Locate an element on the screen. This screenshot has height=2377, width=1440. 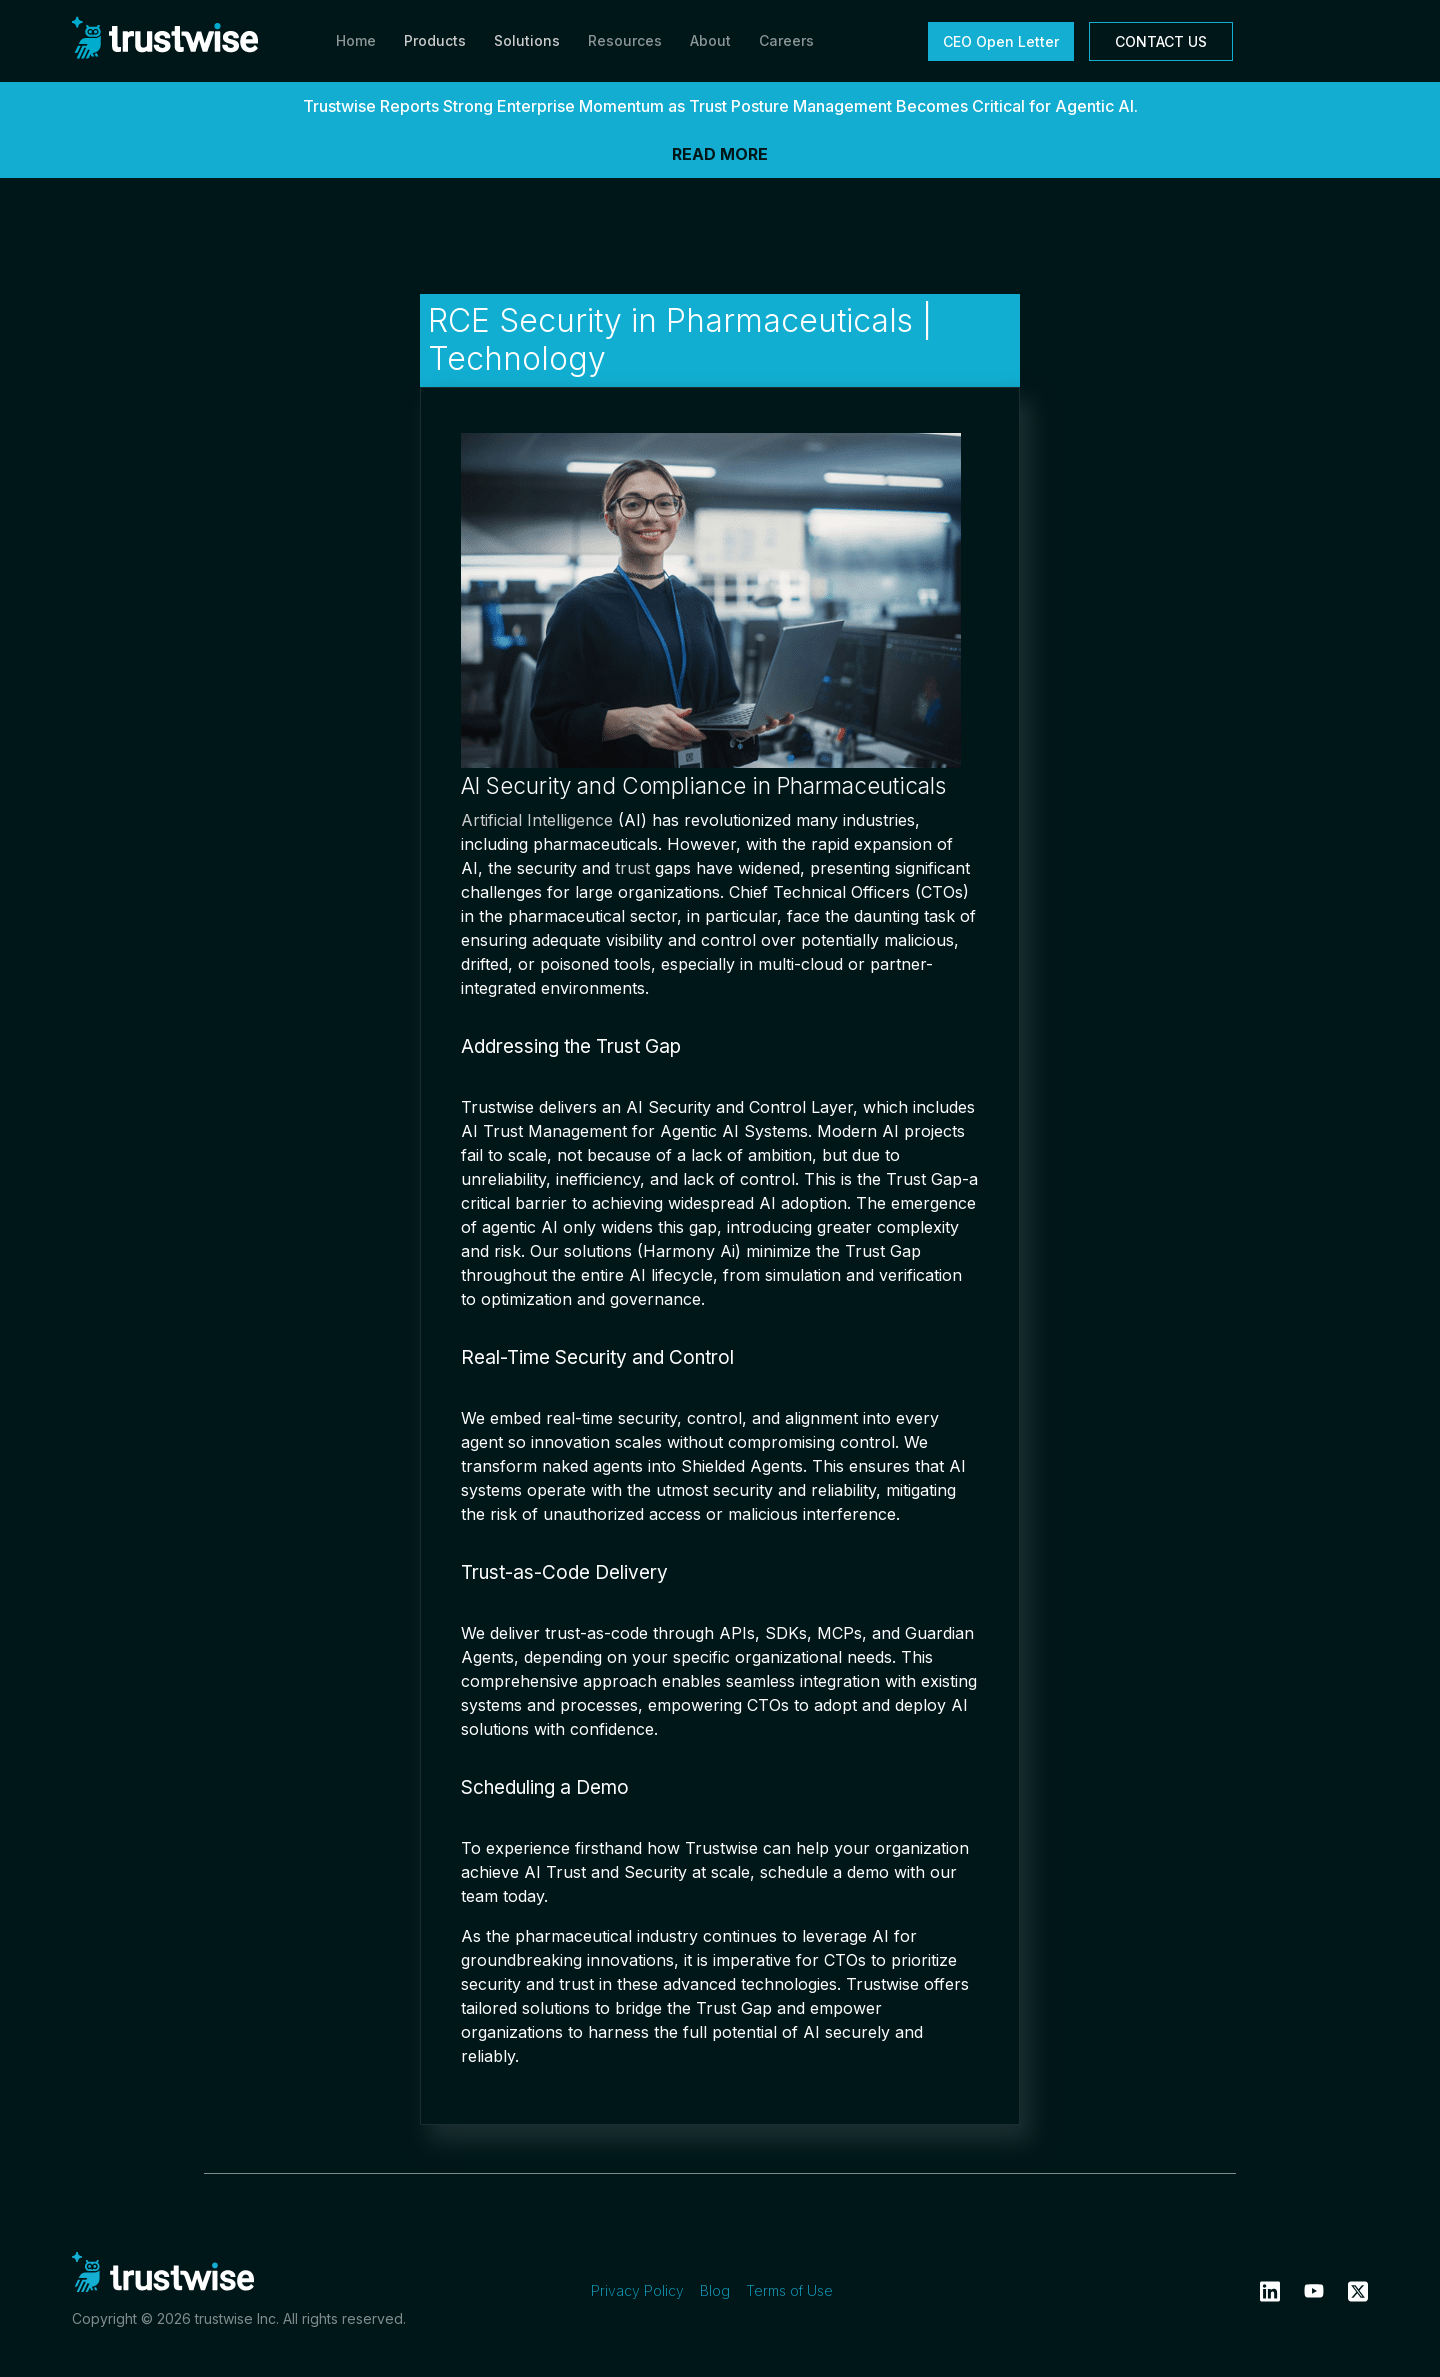
Careers is located at coordinates (786, 40).